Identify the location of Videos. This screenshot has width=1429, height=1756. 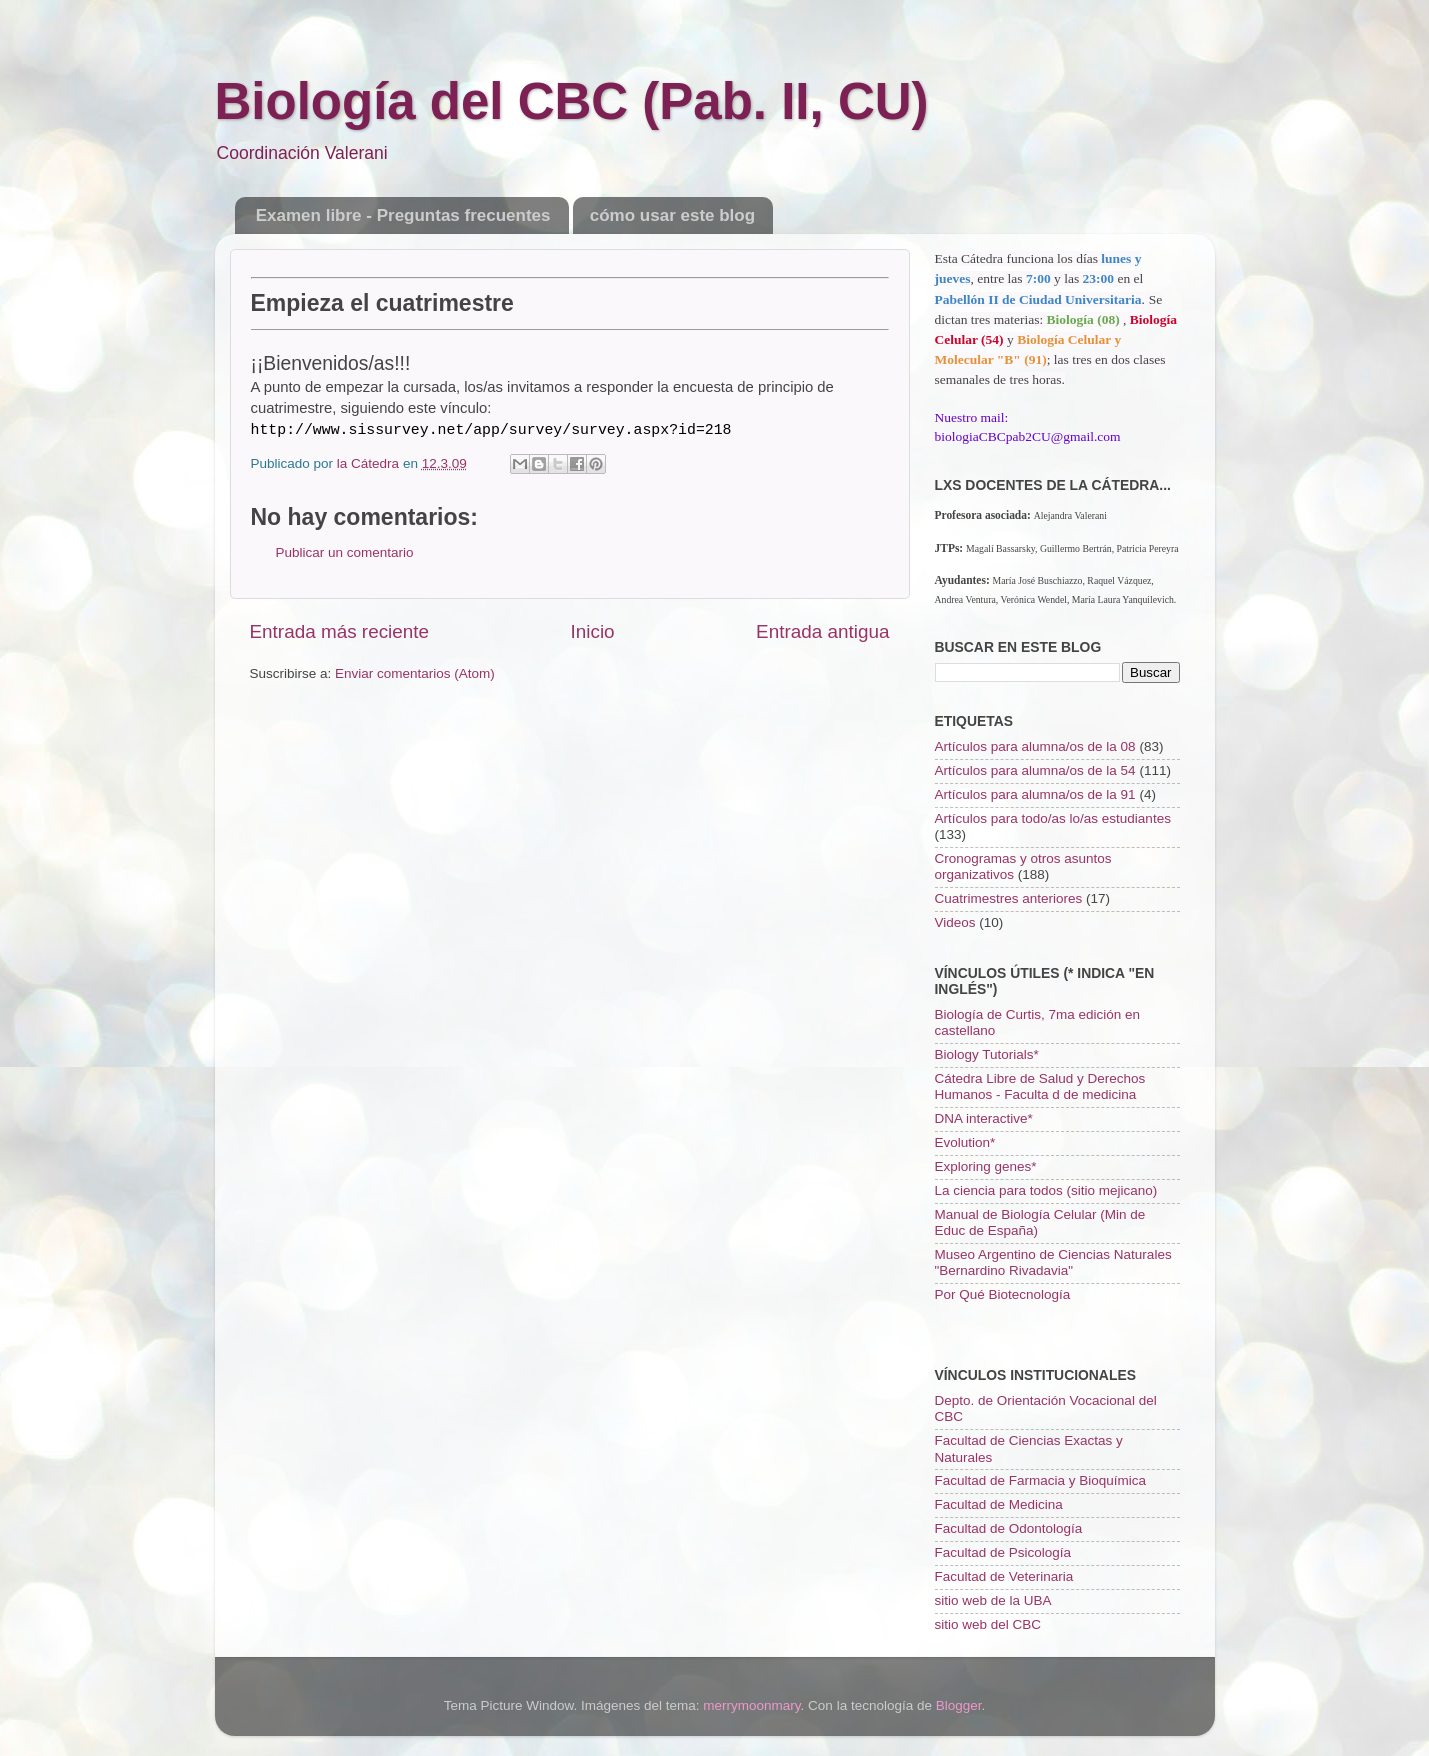
(955, 922).